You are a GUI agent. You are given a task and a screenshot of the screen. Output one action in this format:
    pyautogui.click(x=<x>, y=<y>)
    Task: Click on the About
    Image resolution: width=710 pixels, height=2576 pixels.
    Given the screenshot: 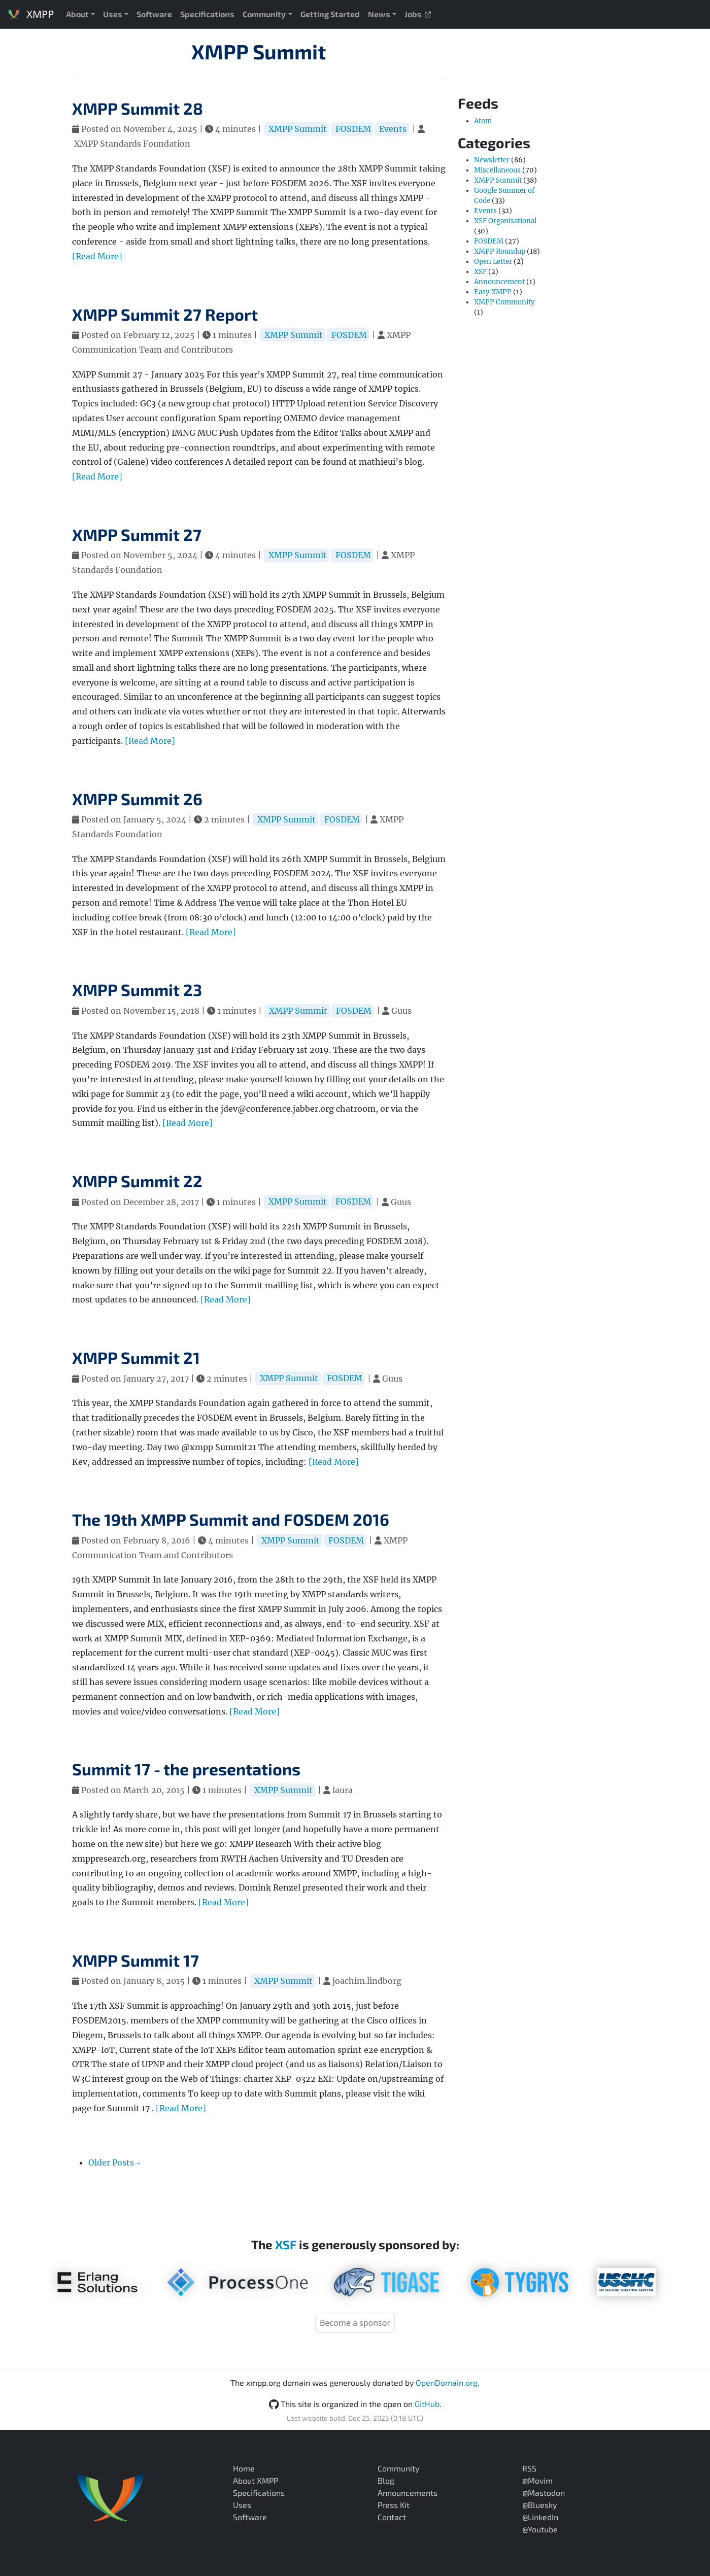 What is the action you would take?
    pyautogui.click(x=77, y=14)
    